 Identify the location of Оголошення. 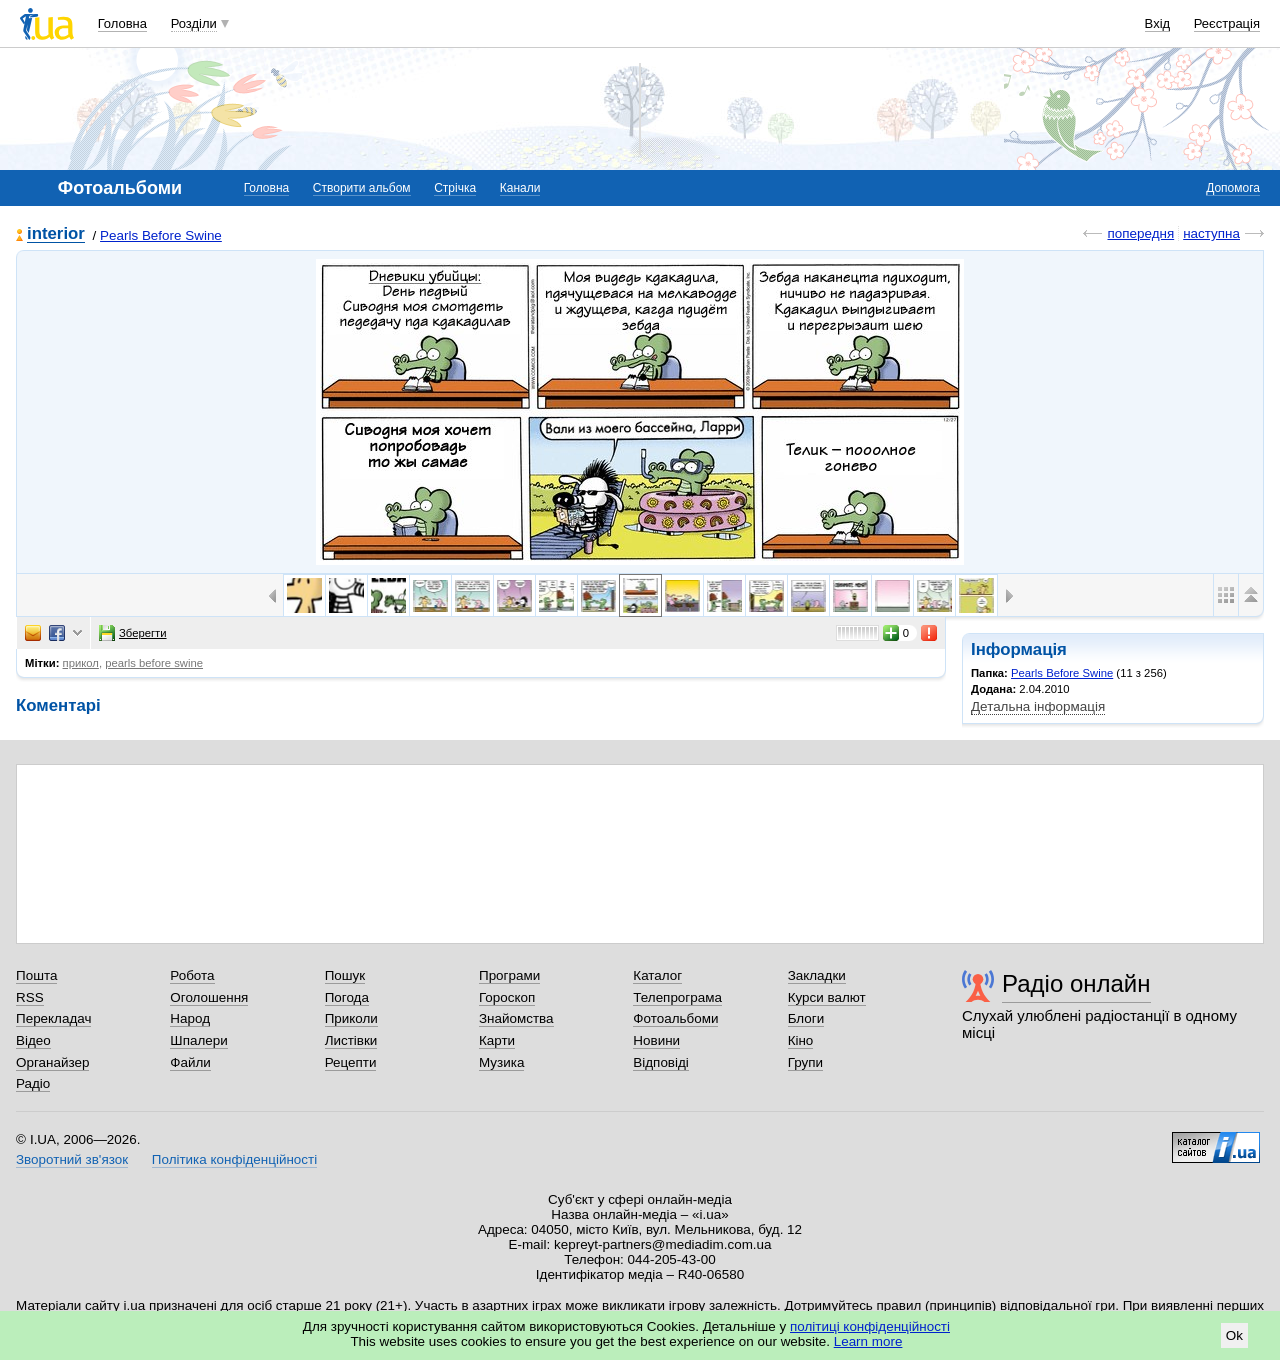
(209, 997).